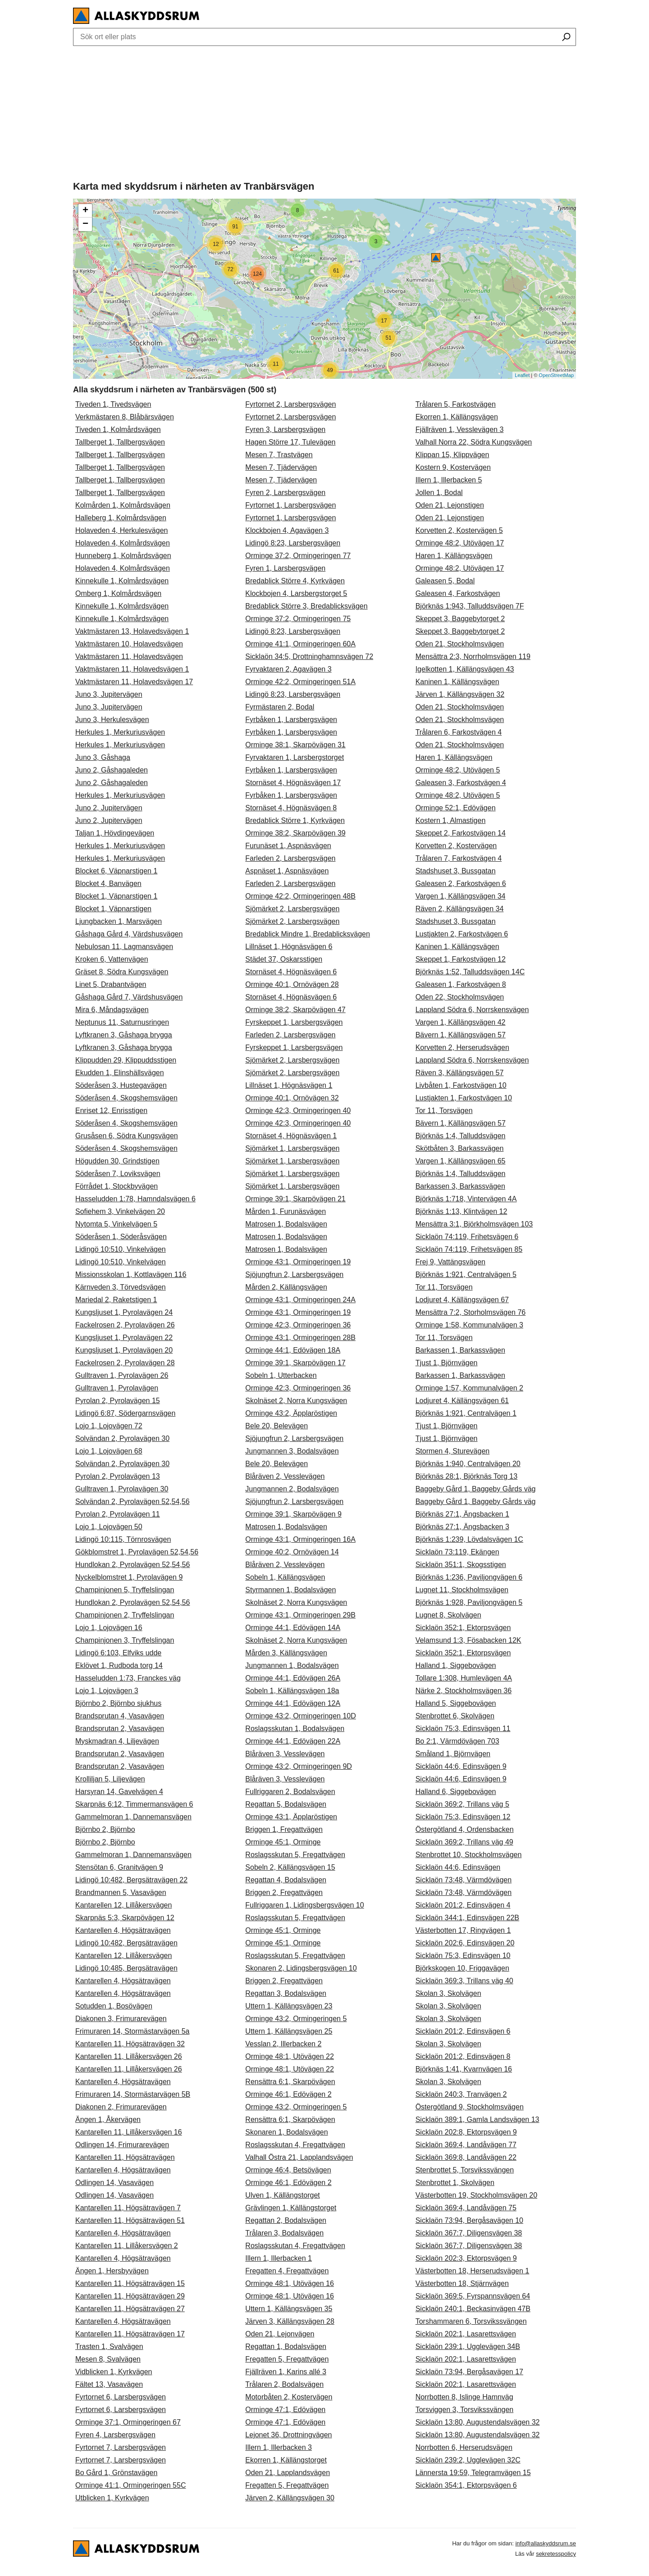 The width and height of the screenshot is (649, 2576). I want to click on Stensötan 6, Granitvägen 9, so click(119, 1867).